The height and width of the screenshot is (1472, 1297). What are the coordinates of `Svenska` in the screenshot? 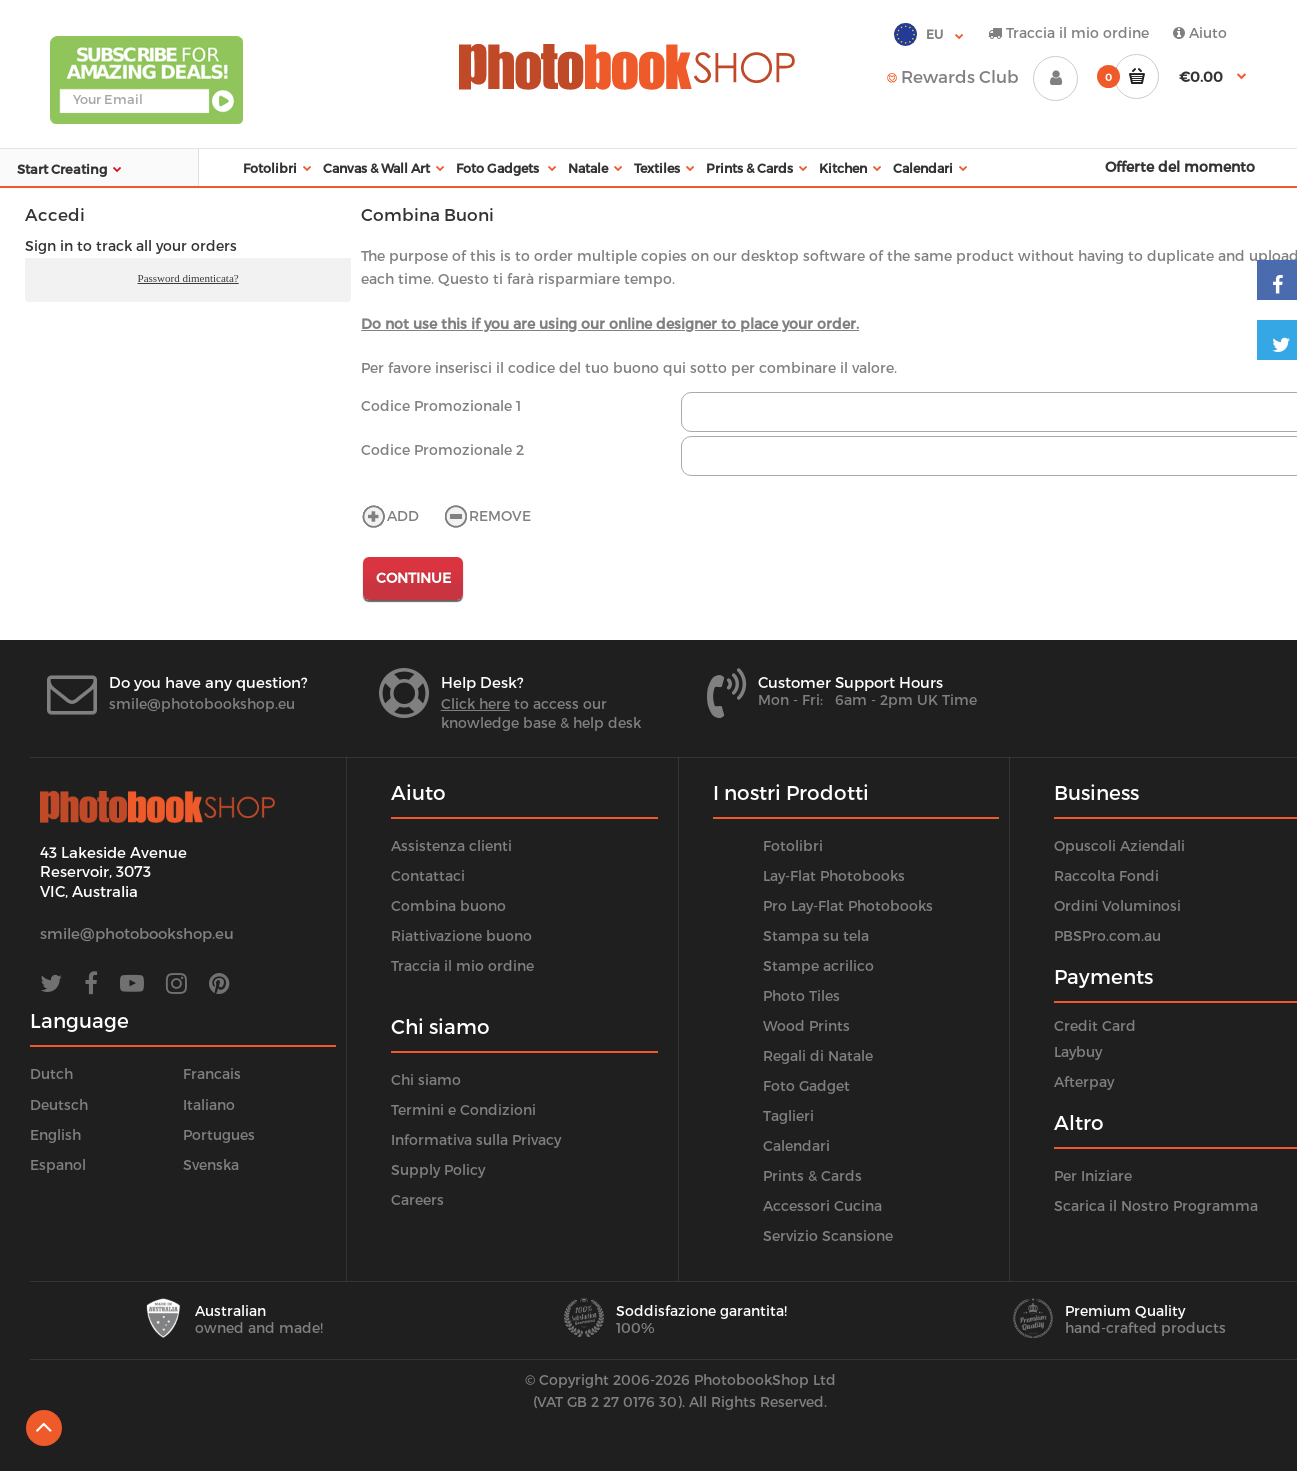 It's located at (211, 1164).